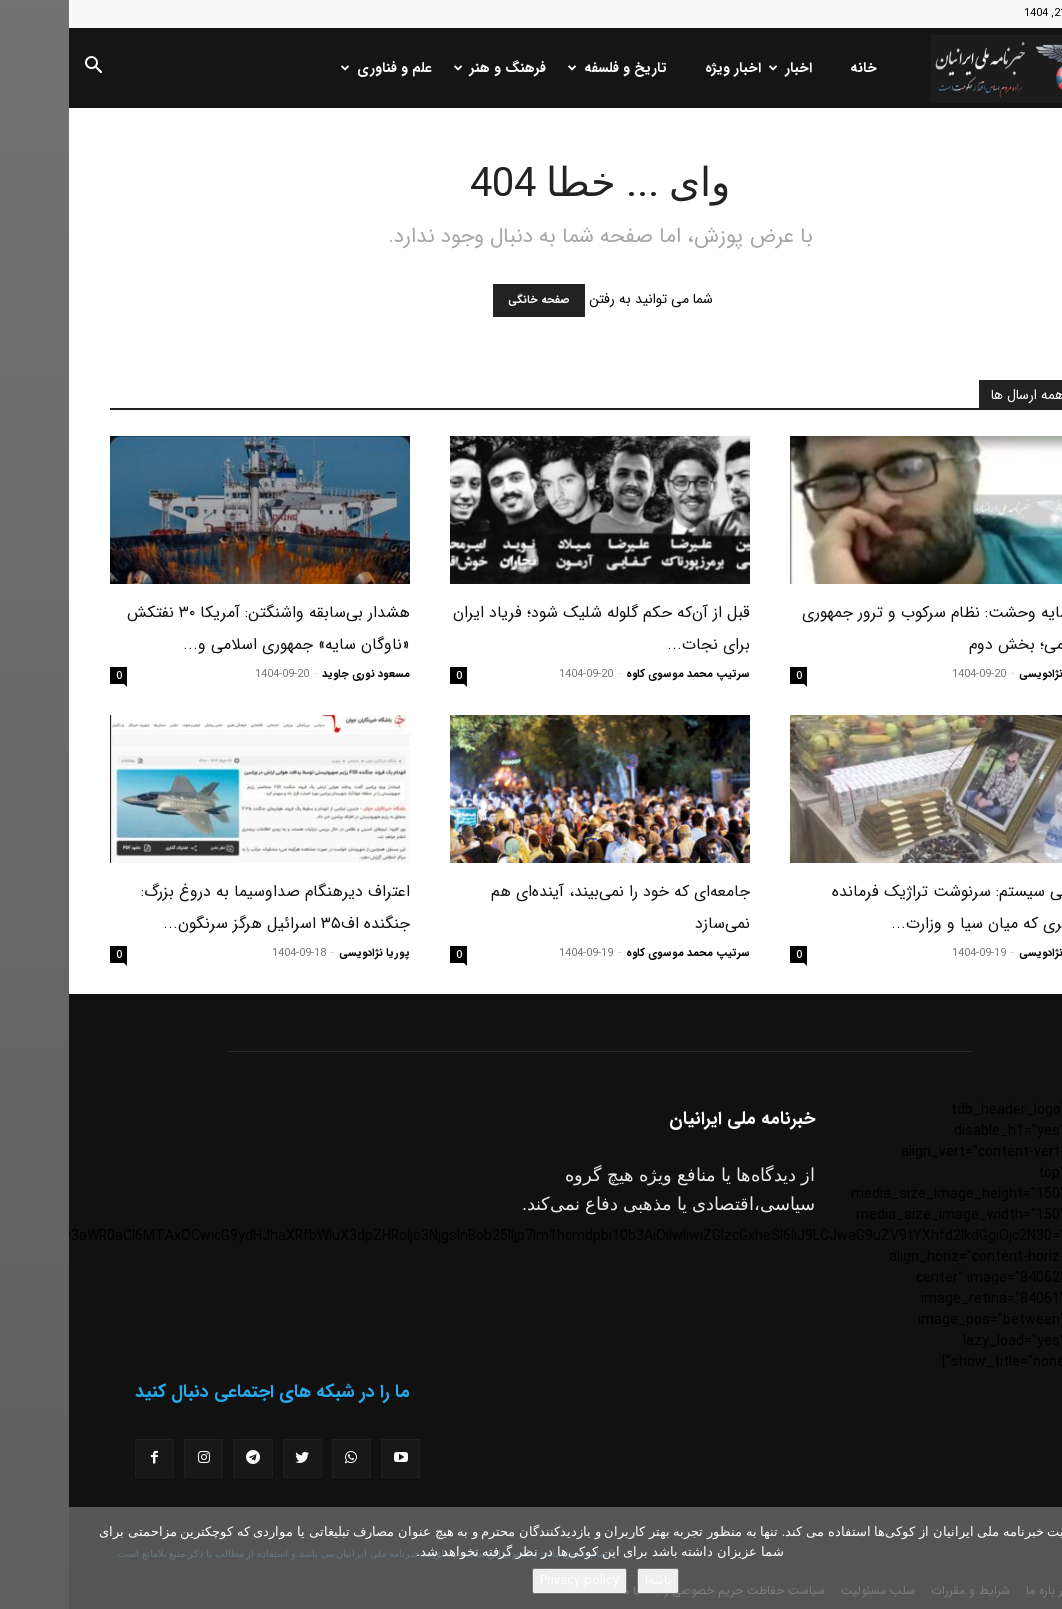 This screenshot has width=1062, height=1609. What do you see at coordinates (619, 674) in the screenshot?
I see `سرتیپ محمد موسوی کاوه` at bounding box center [619, 674].